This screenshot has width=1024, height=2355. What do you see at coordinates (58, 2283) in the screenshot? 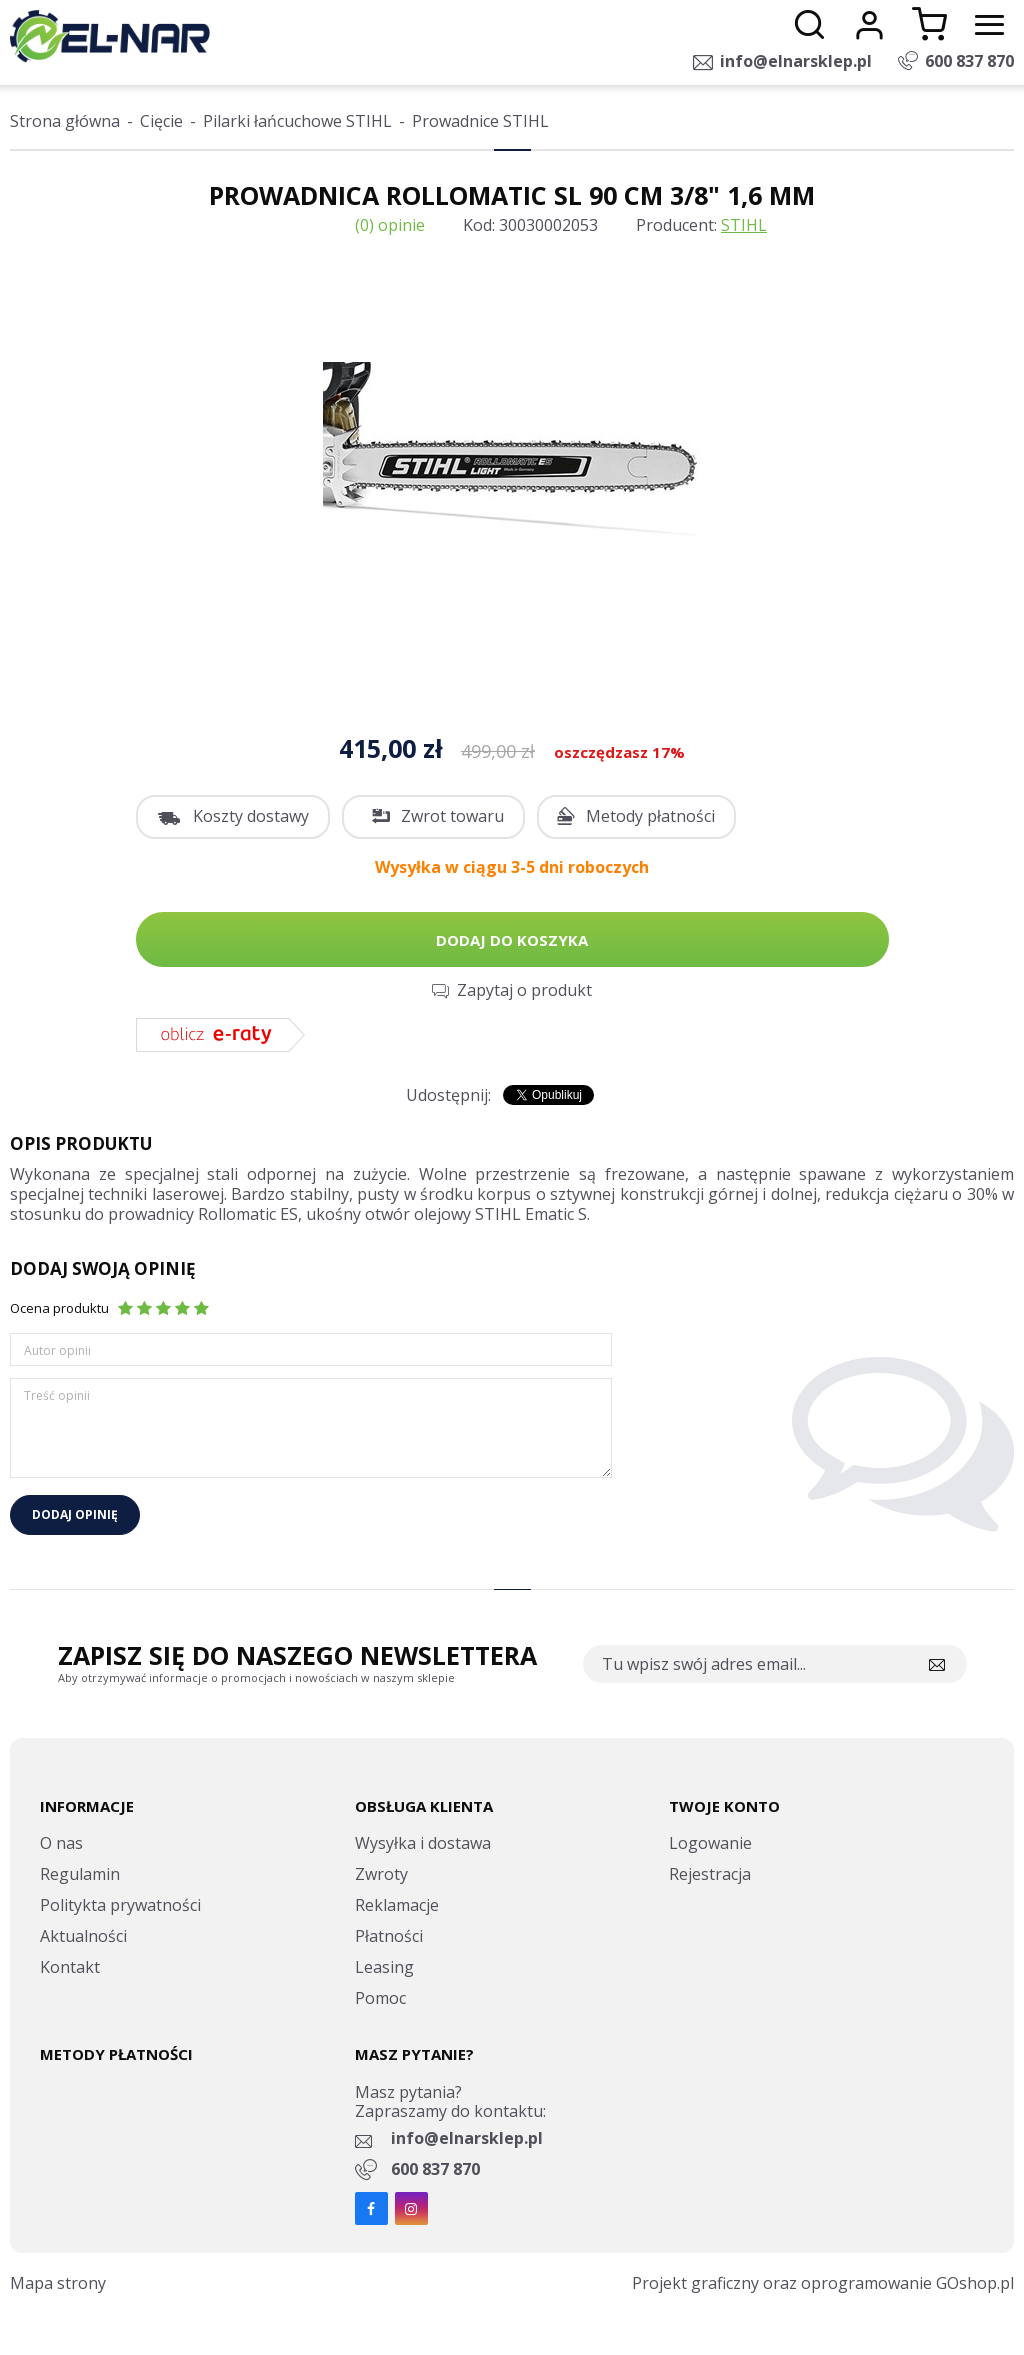
I see `Mapa strony` at bounding box center [58, 2283].